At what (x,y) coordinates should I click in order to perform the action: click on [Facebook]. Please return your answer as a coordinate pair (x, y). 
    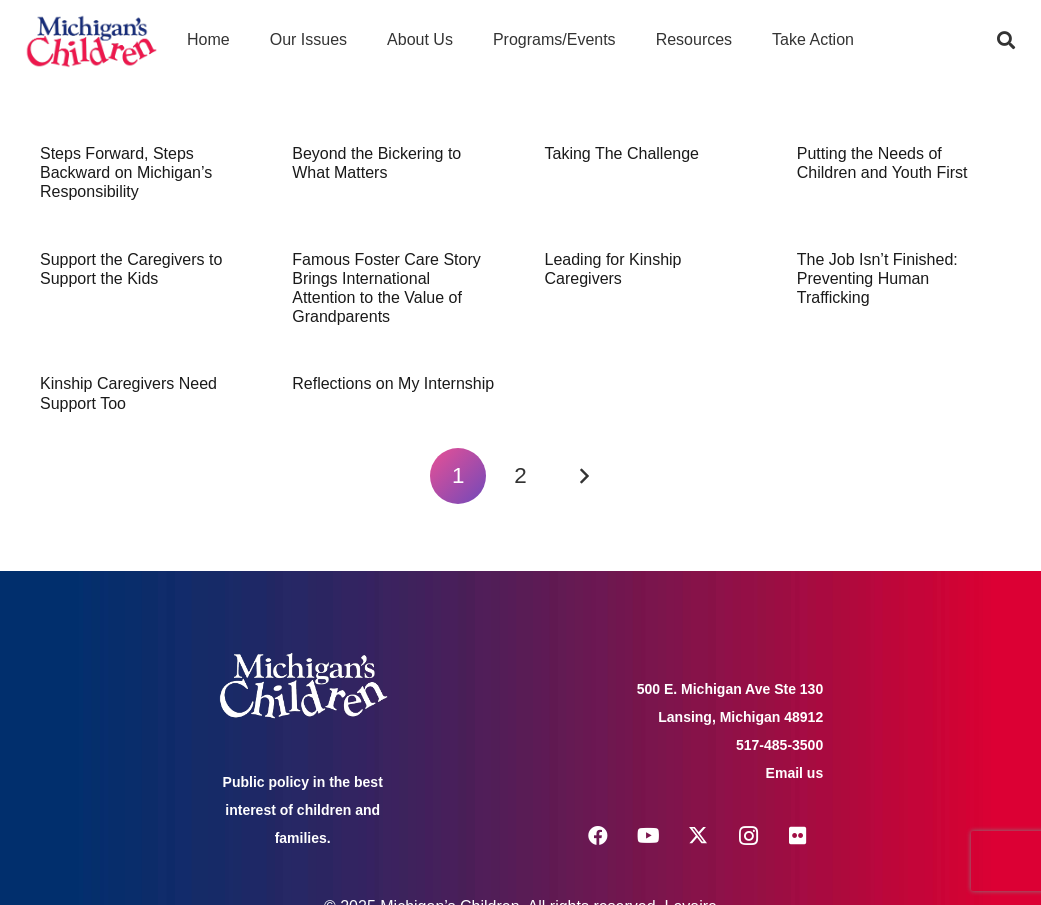
    Looking at the image, I should click on (598, 836).